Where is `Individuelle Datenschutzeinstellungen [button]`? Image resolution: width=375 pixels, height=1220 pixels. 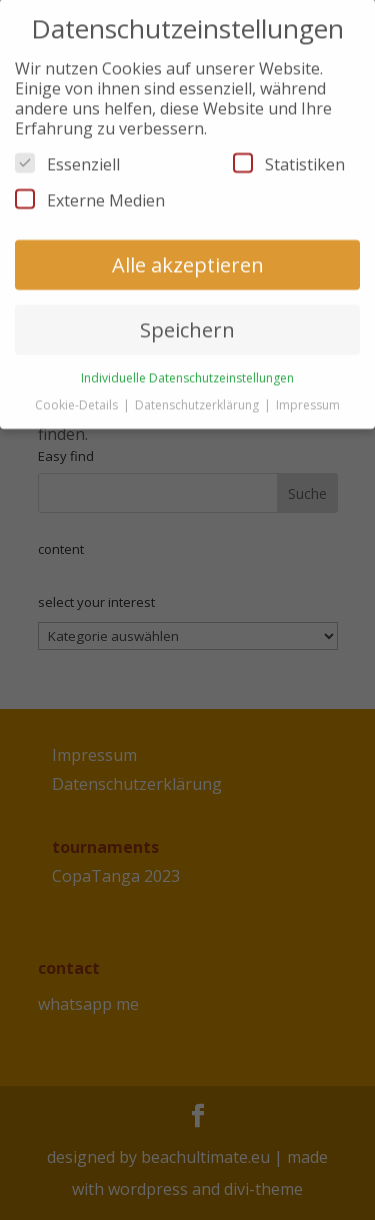
Individuelle Datenschutzeinstellungen [button] is located at coordinates (187, 368).